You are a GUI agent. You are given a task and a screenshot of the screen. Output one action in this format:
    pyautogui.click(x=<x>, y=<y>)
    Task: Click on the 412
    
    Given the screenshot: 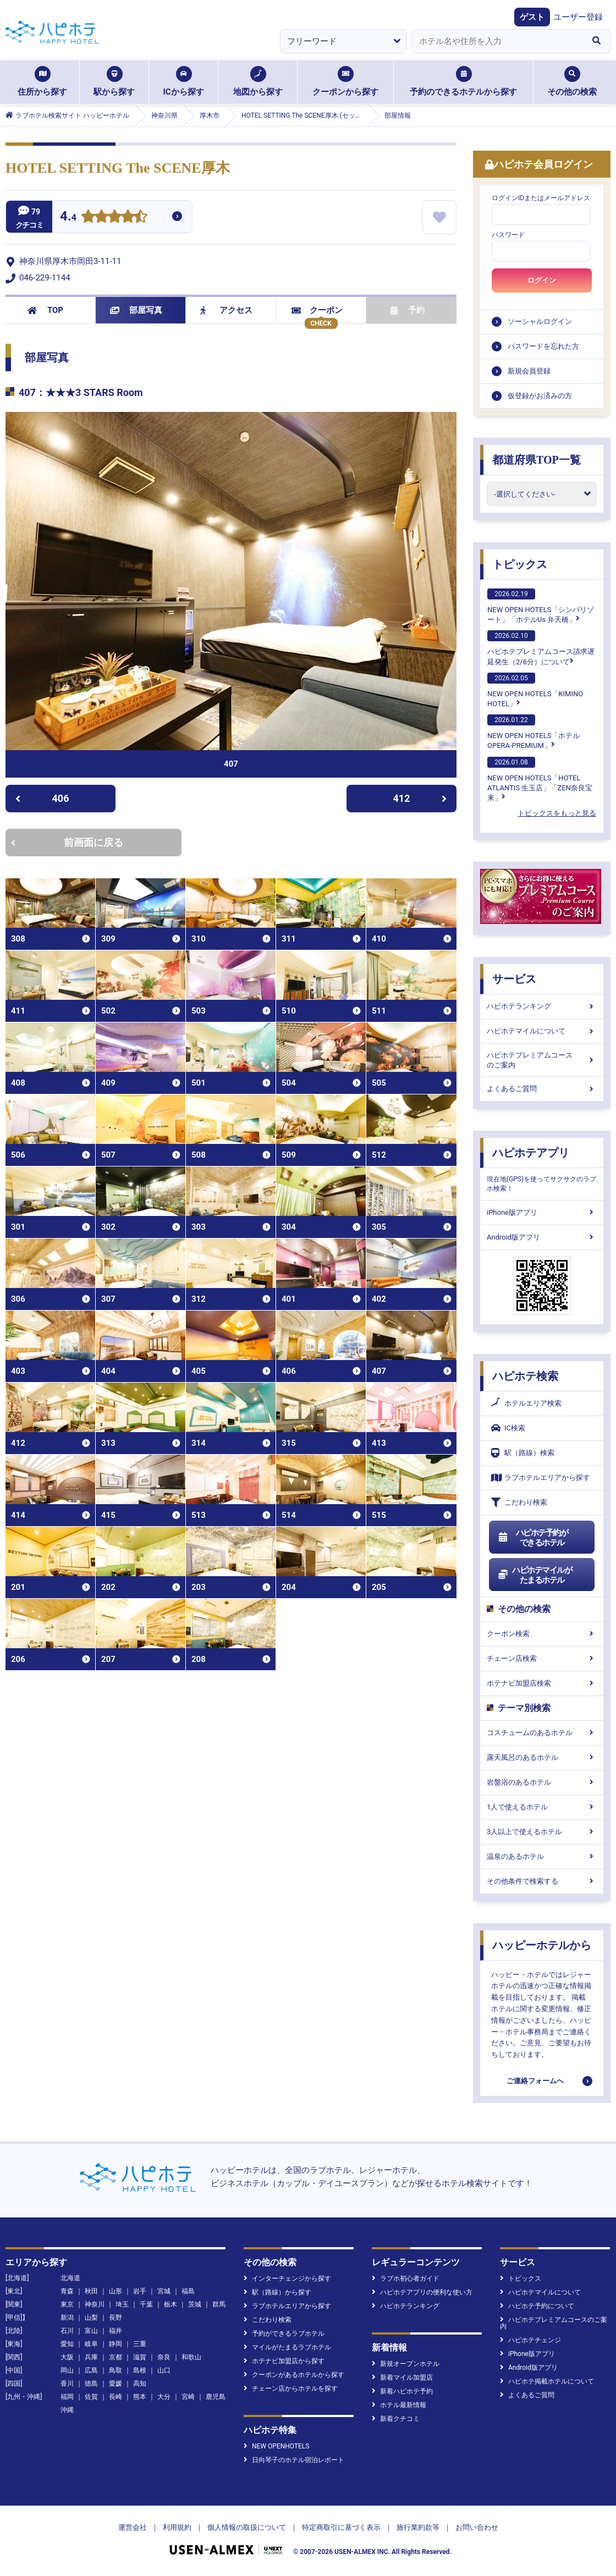 What is the action you would take?
    pyautogui.click(x=420, y=798)
    